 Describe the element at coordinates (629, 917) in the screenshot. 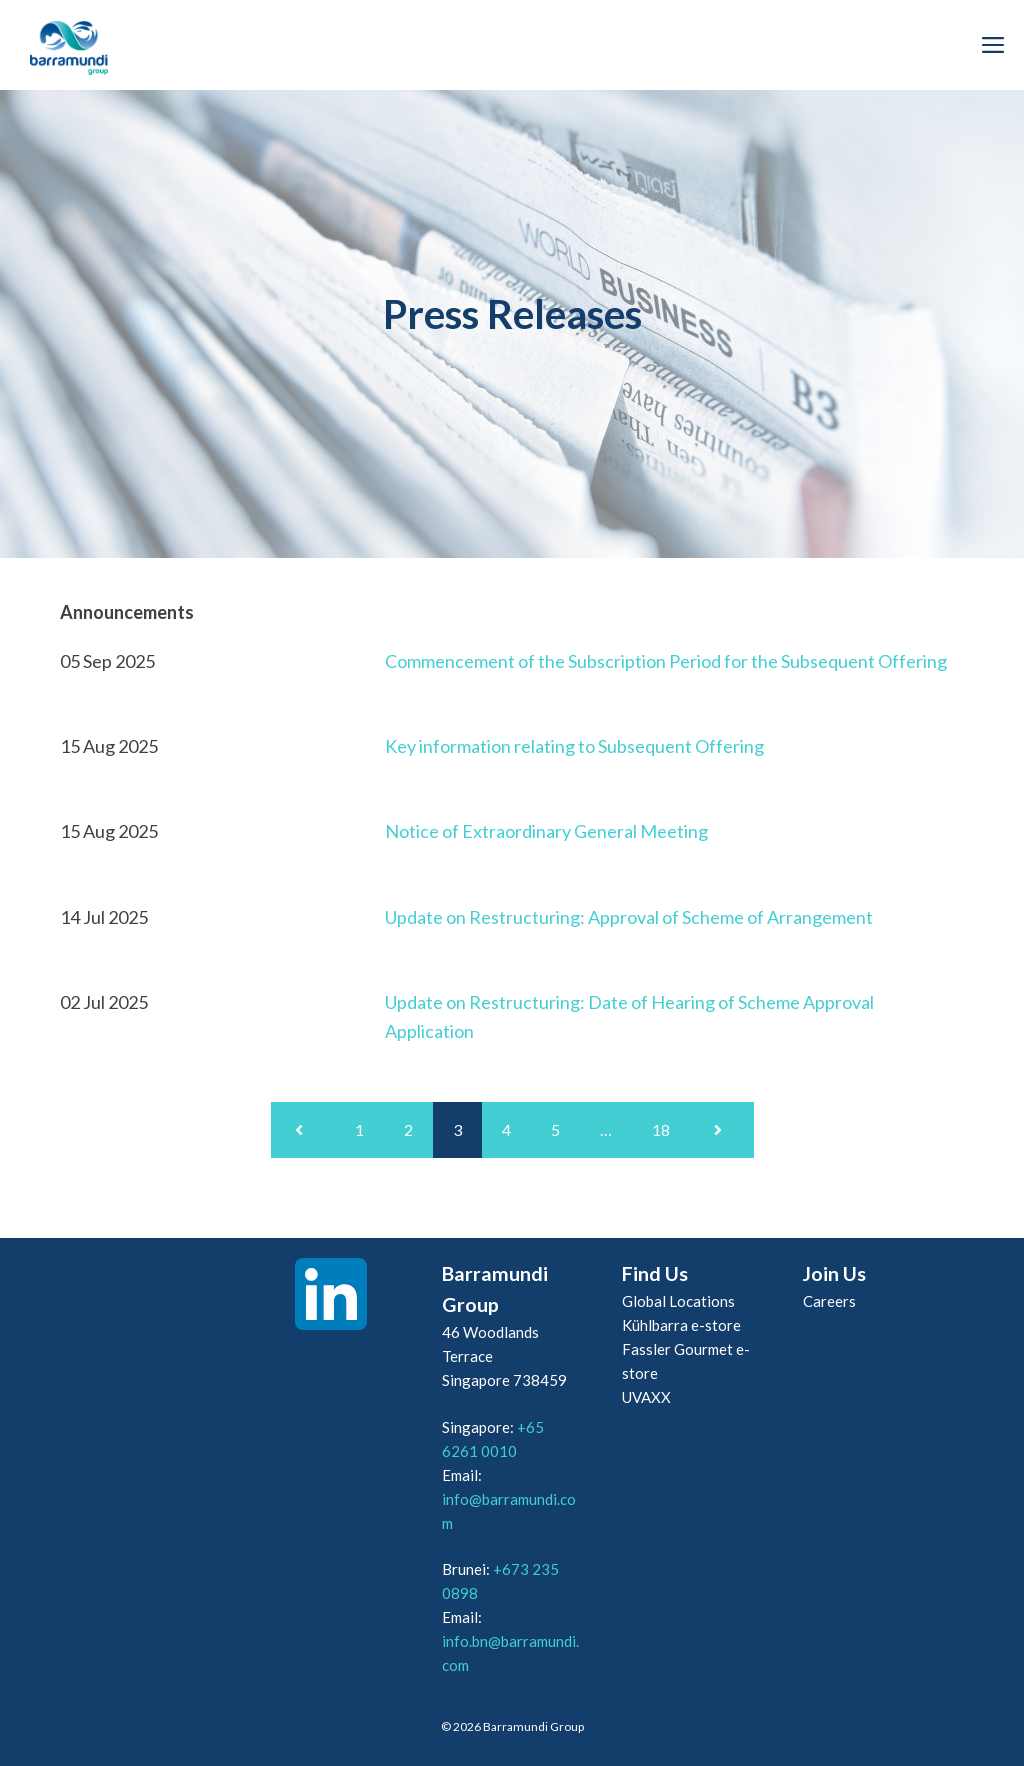

I see `Update on Restructuring: Approval of Scheme of Arrangement` at that location.